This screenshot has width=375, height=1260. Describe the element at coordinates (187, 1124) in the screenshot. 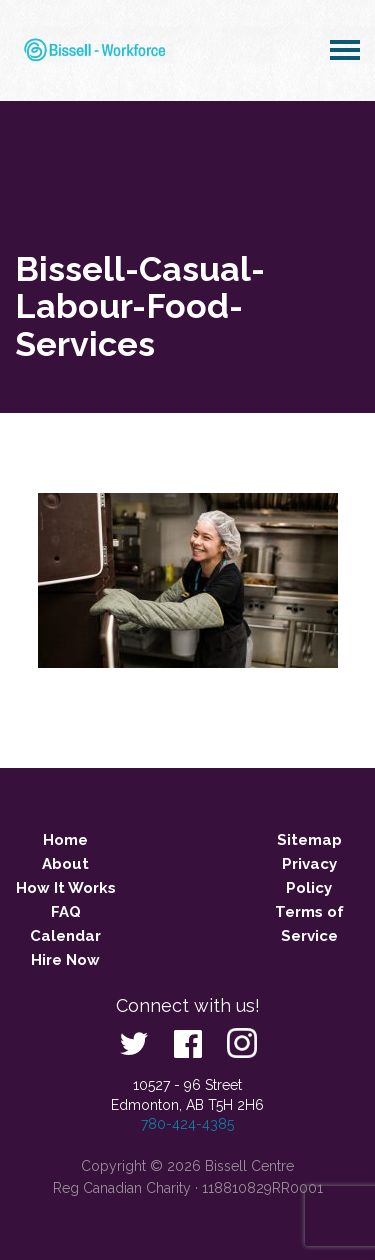

I see `780-424-4385` at that location.